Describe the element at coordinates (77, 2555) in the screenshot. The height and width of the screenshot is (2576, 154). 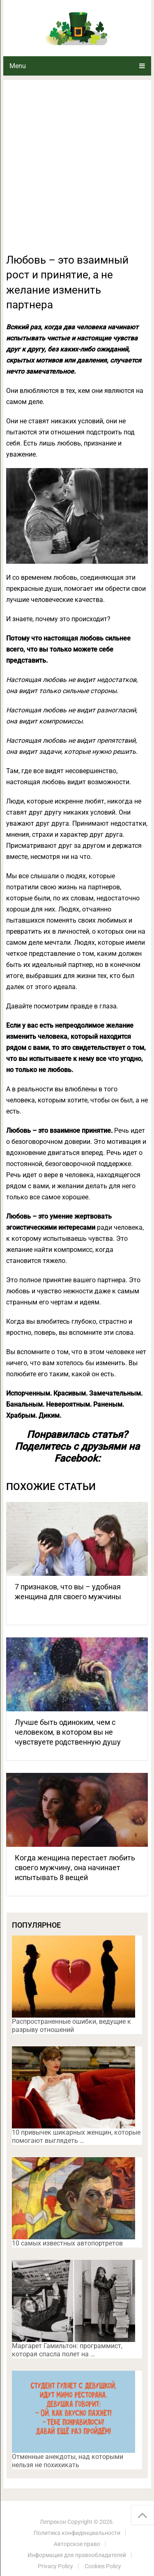
I see `Информация для правообладателей` at that location.